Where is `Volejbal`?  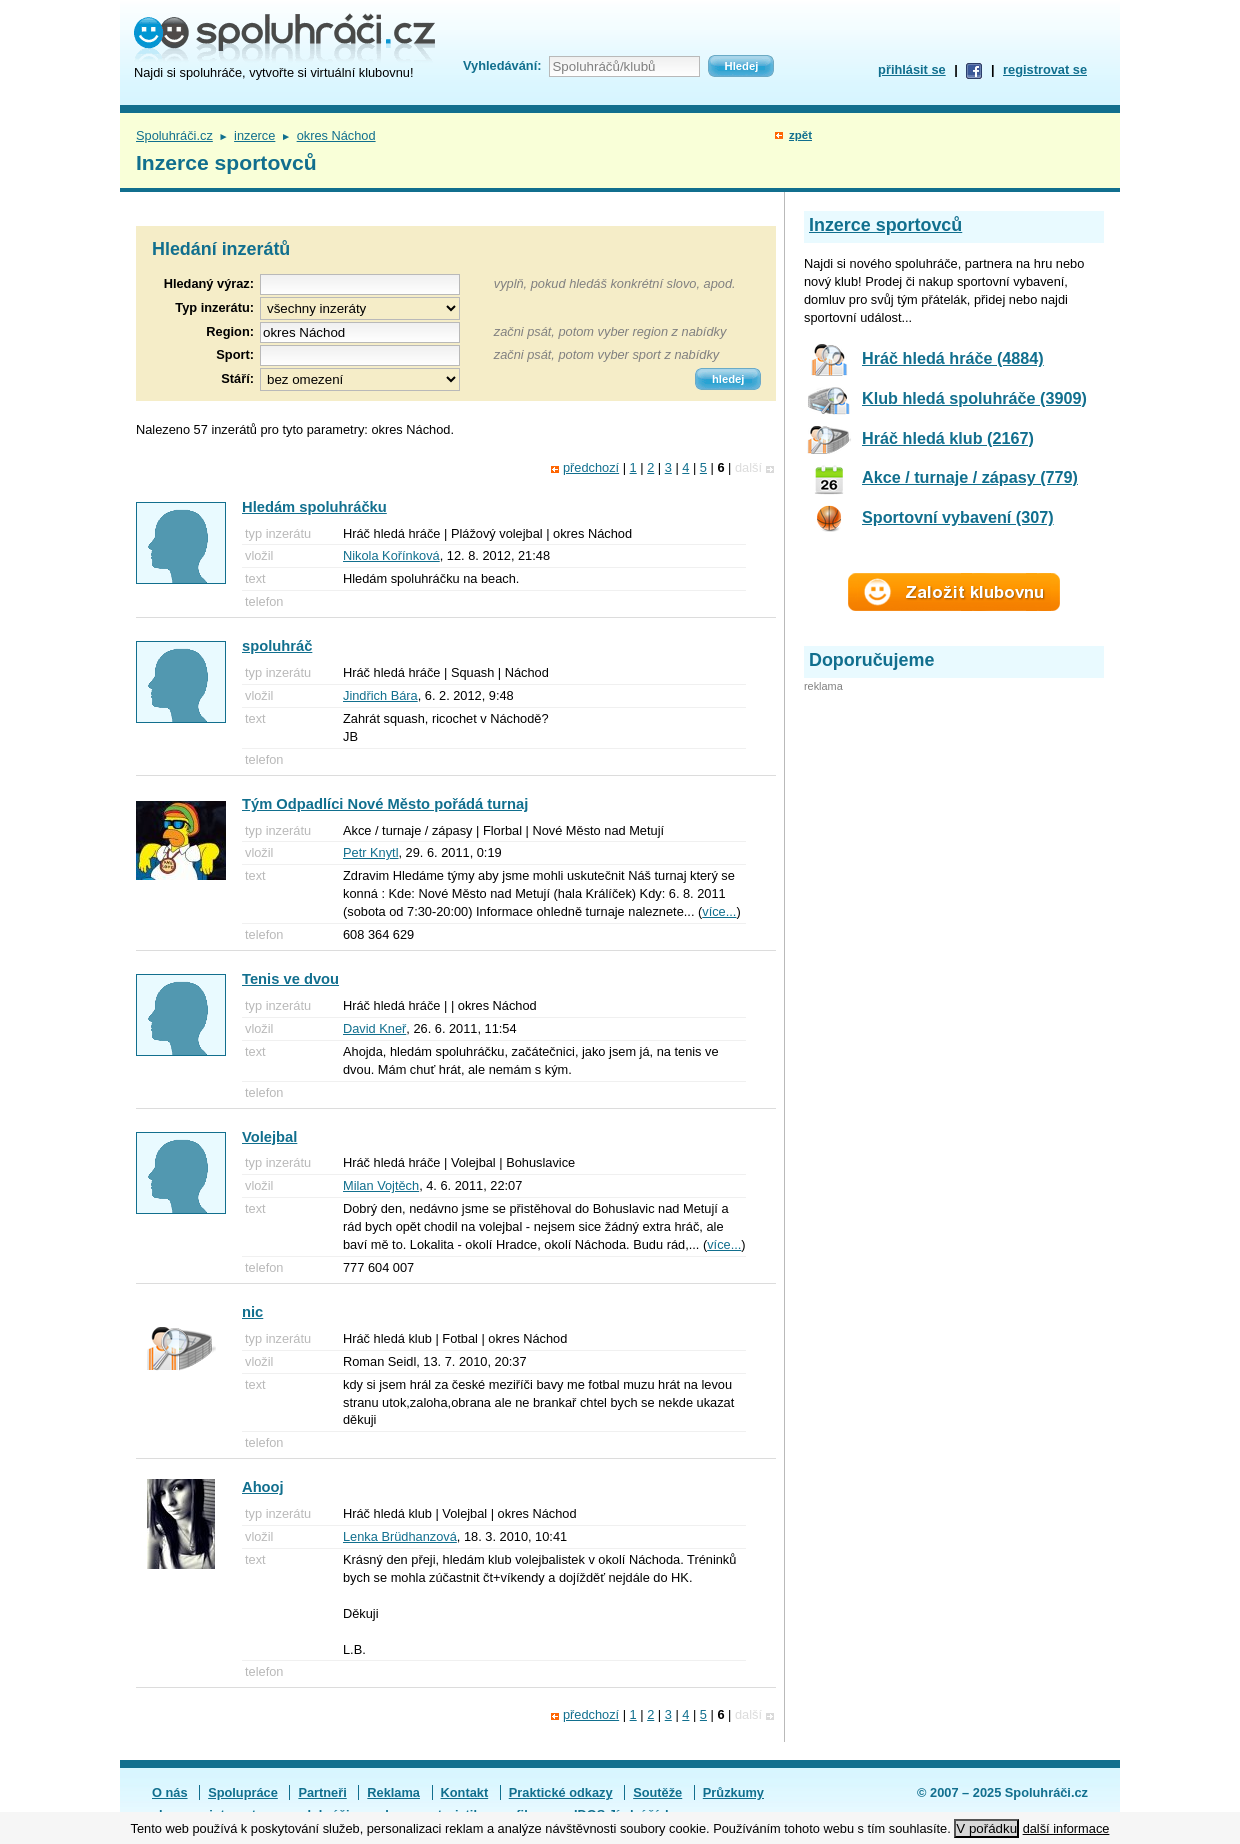
Volejbal is located at coordinates (269, 1137).